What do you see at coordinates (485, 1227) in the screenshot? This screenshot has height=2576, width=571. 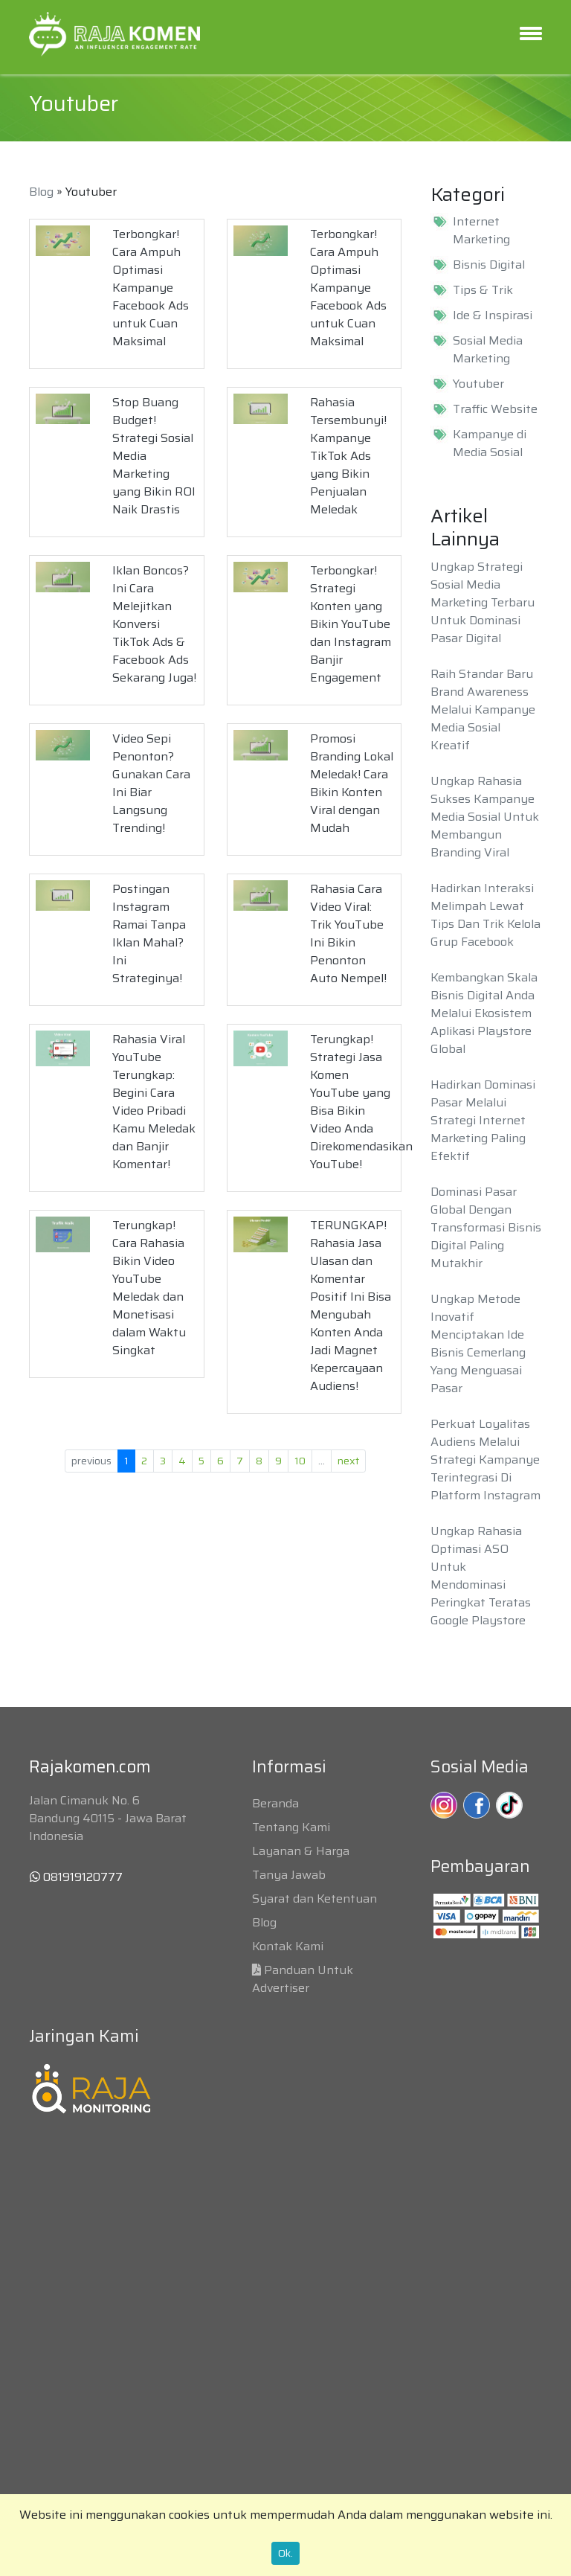 I see `Dominasi Pasar Global Dengan Transformasi Bisnis Digital Paling Mutakhir` at bounding box center [485, 1227].